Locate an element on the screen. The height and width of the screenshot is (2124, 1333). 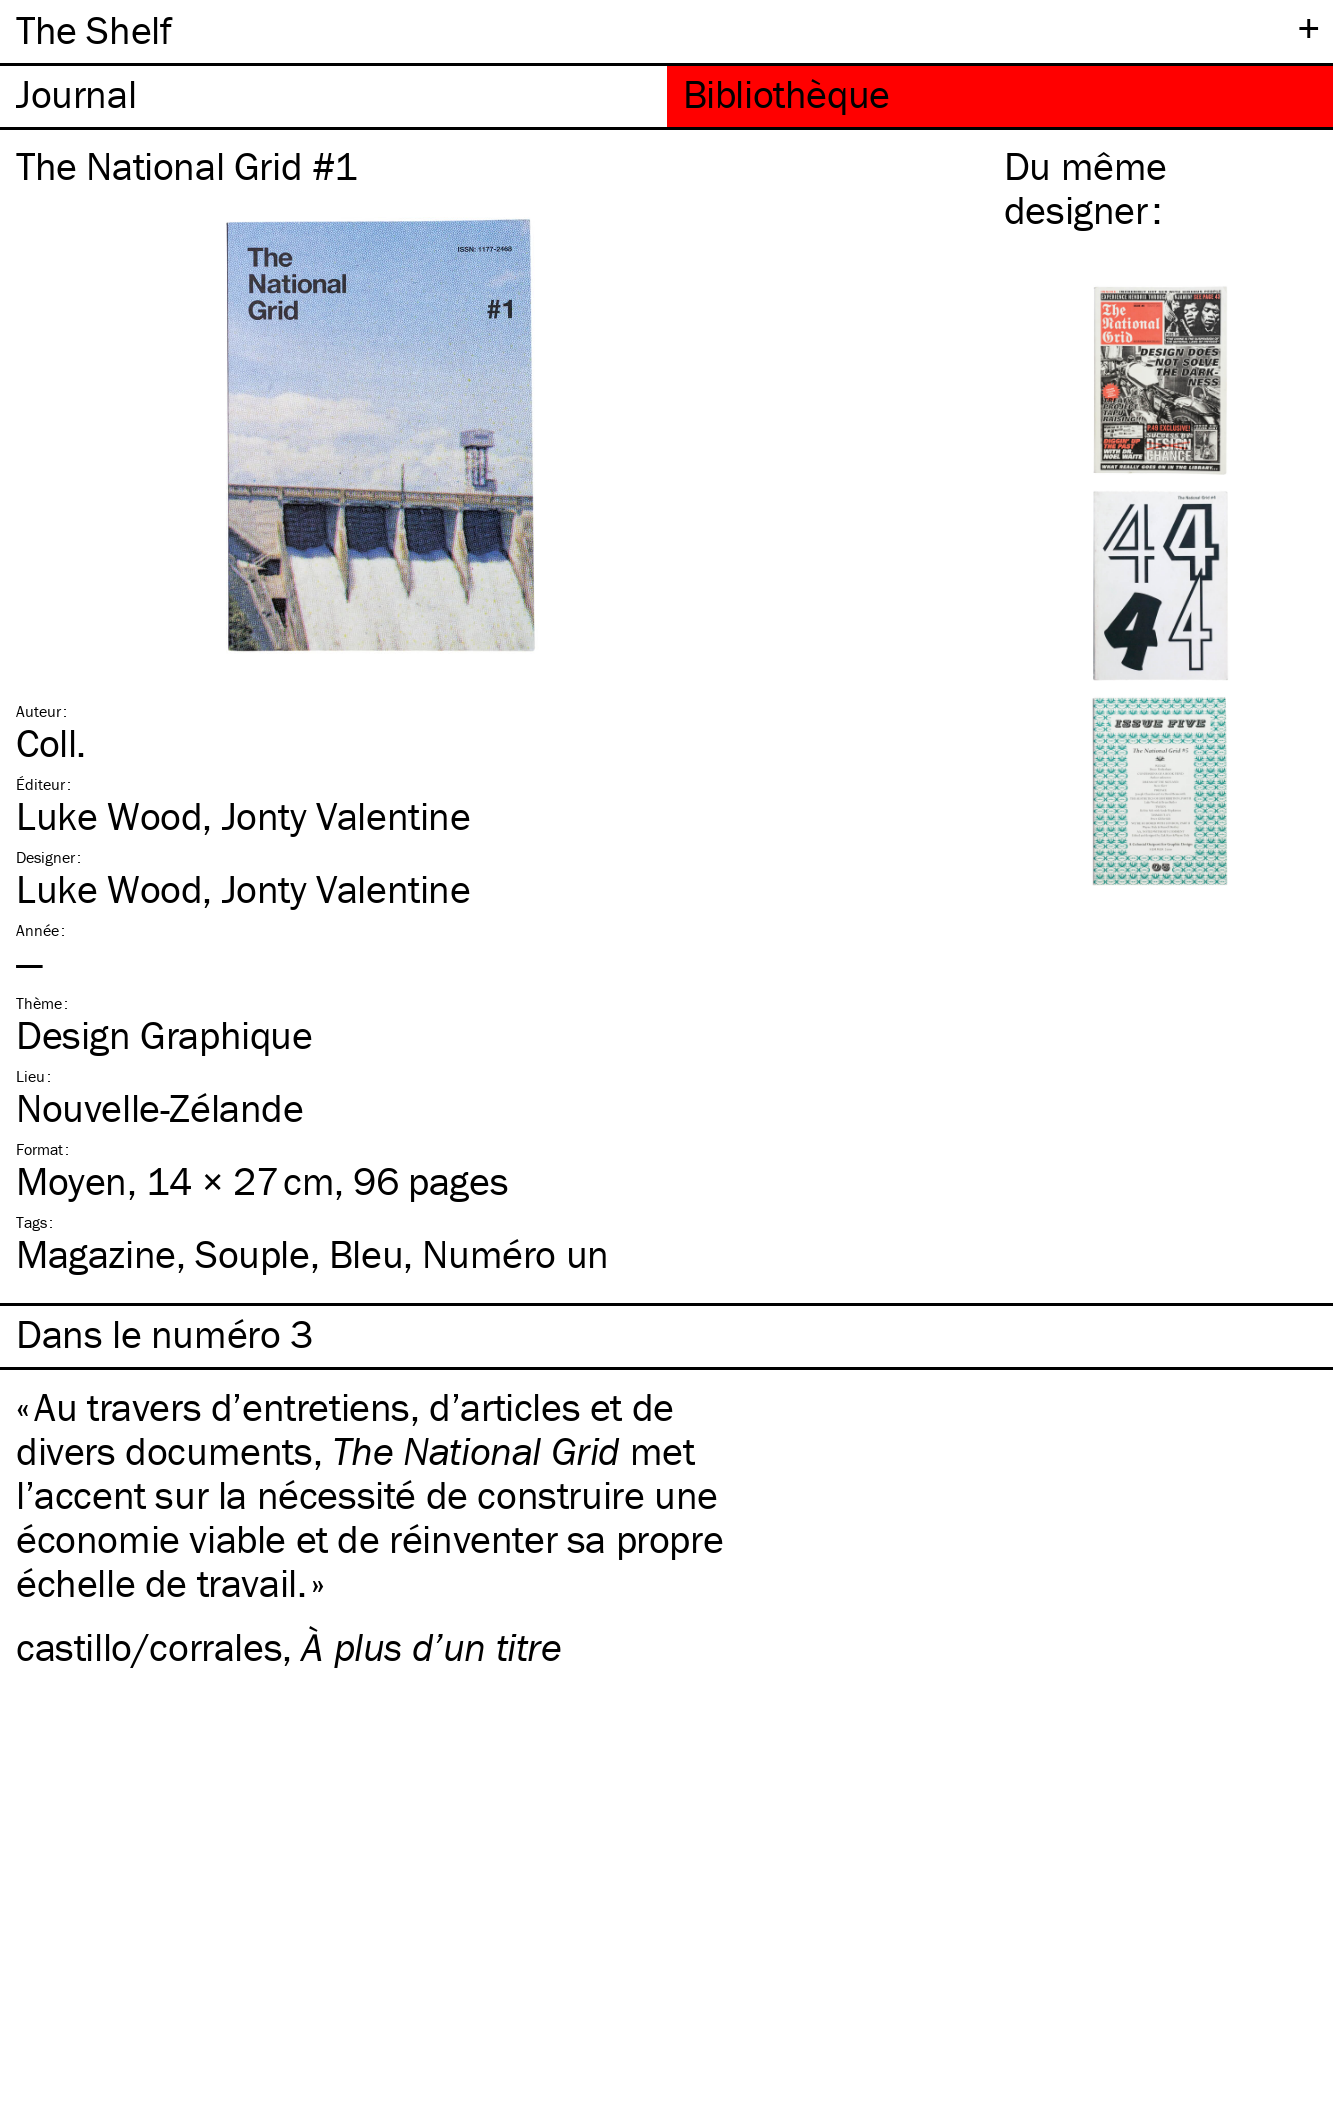
Numéro un is located at coordinates (515, 1253).